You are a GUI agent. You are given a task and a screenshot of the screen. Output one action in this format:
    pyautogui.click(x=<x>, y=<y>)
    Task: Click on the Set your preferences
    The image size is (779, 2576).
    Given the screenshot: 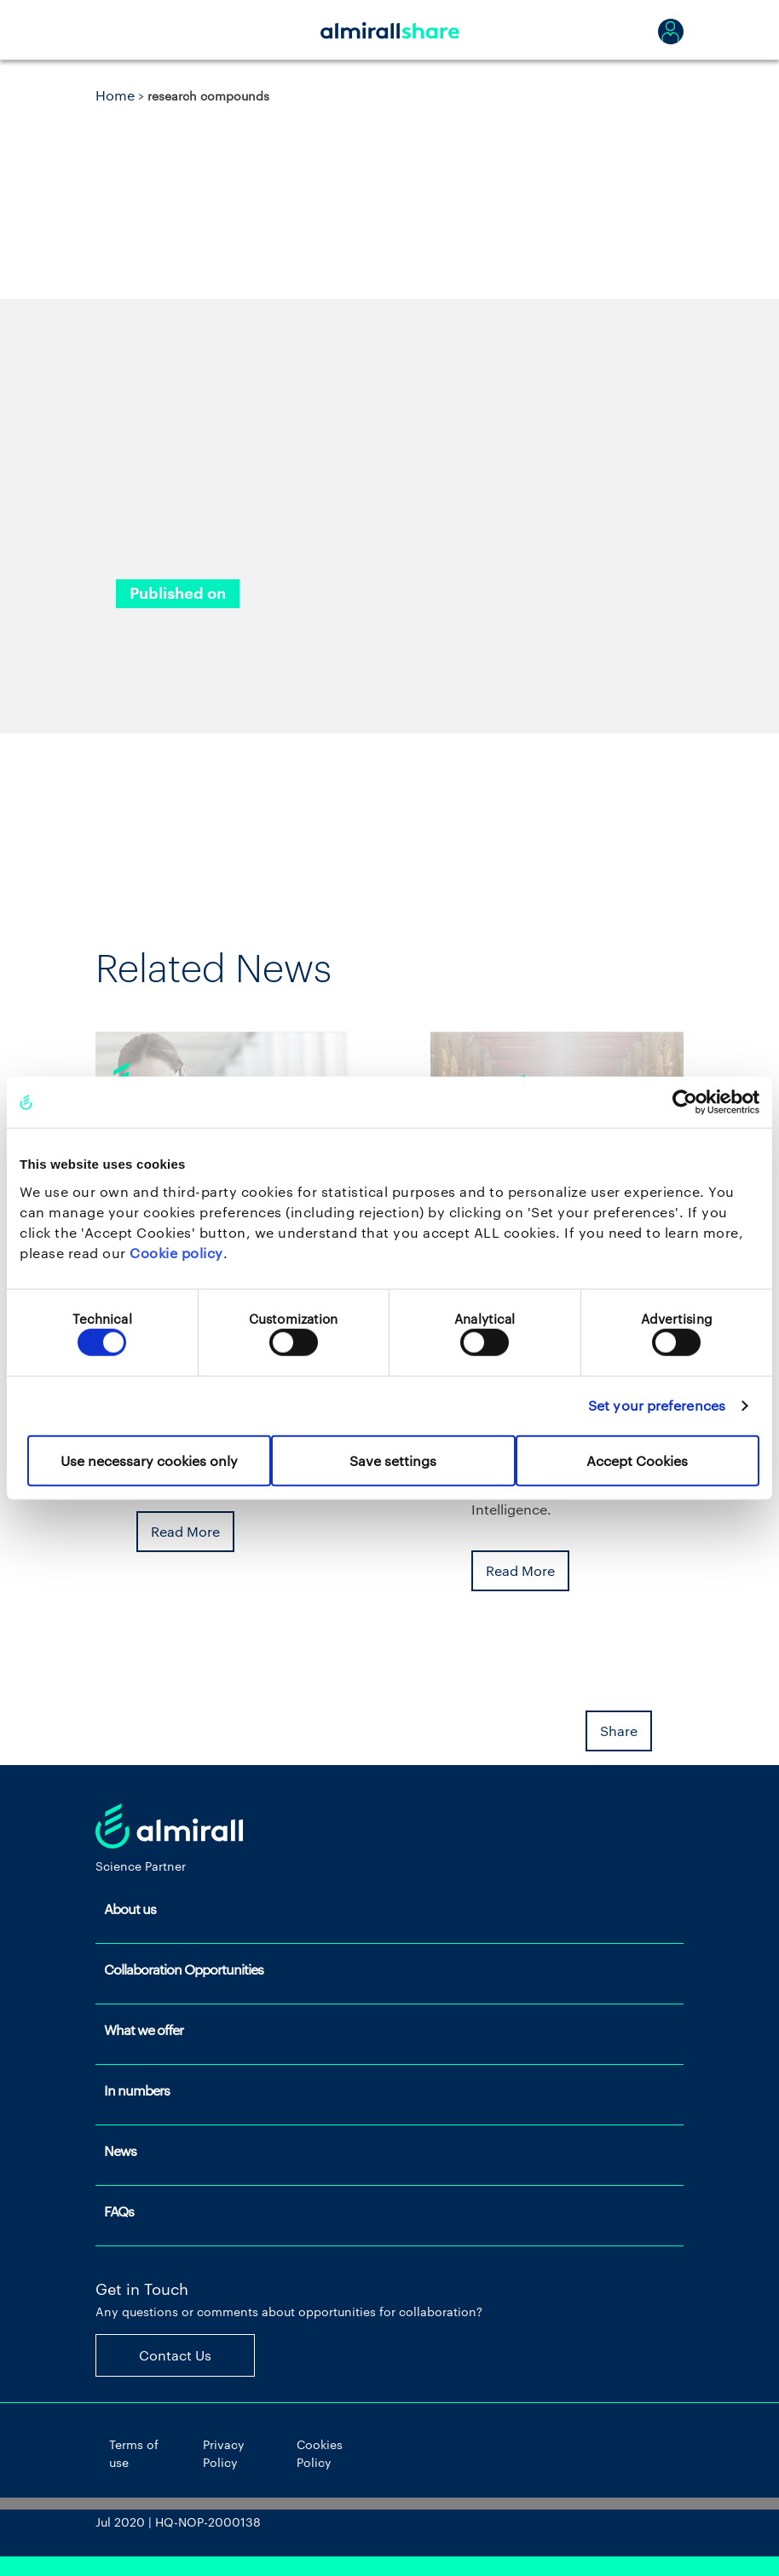 What is the action you would take?
    pyautogui.click(x=656, y=1405)
    